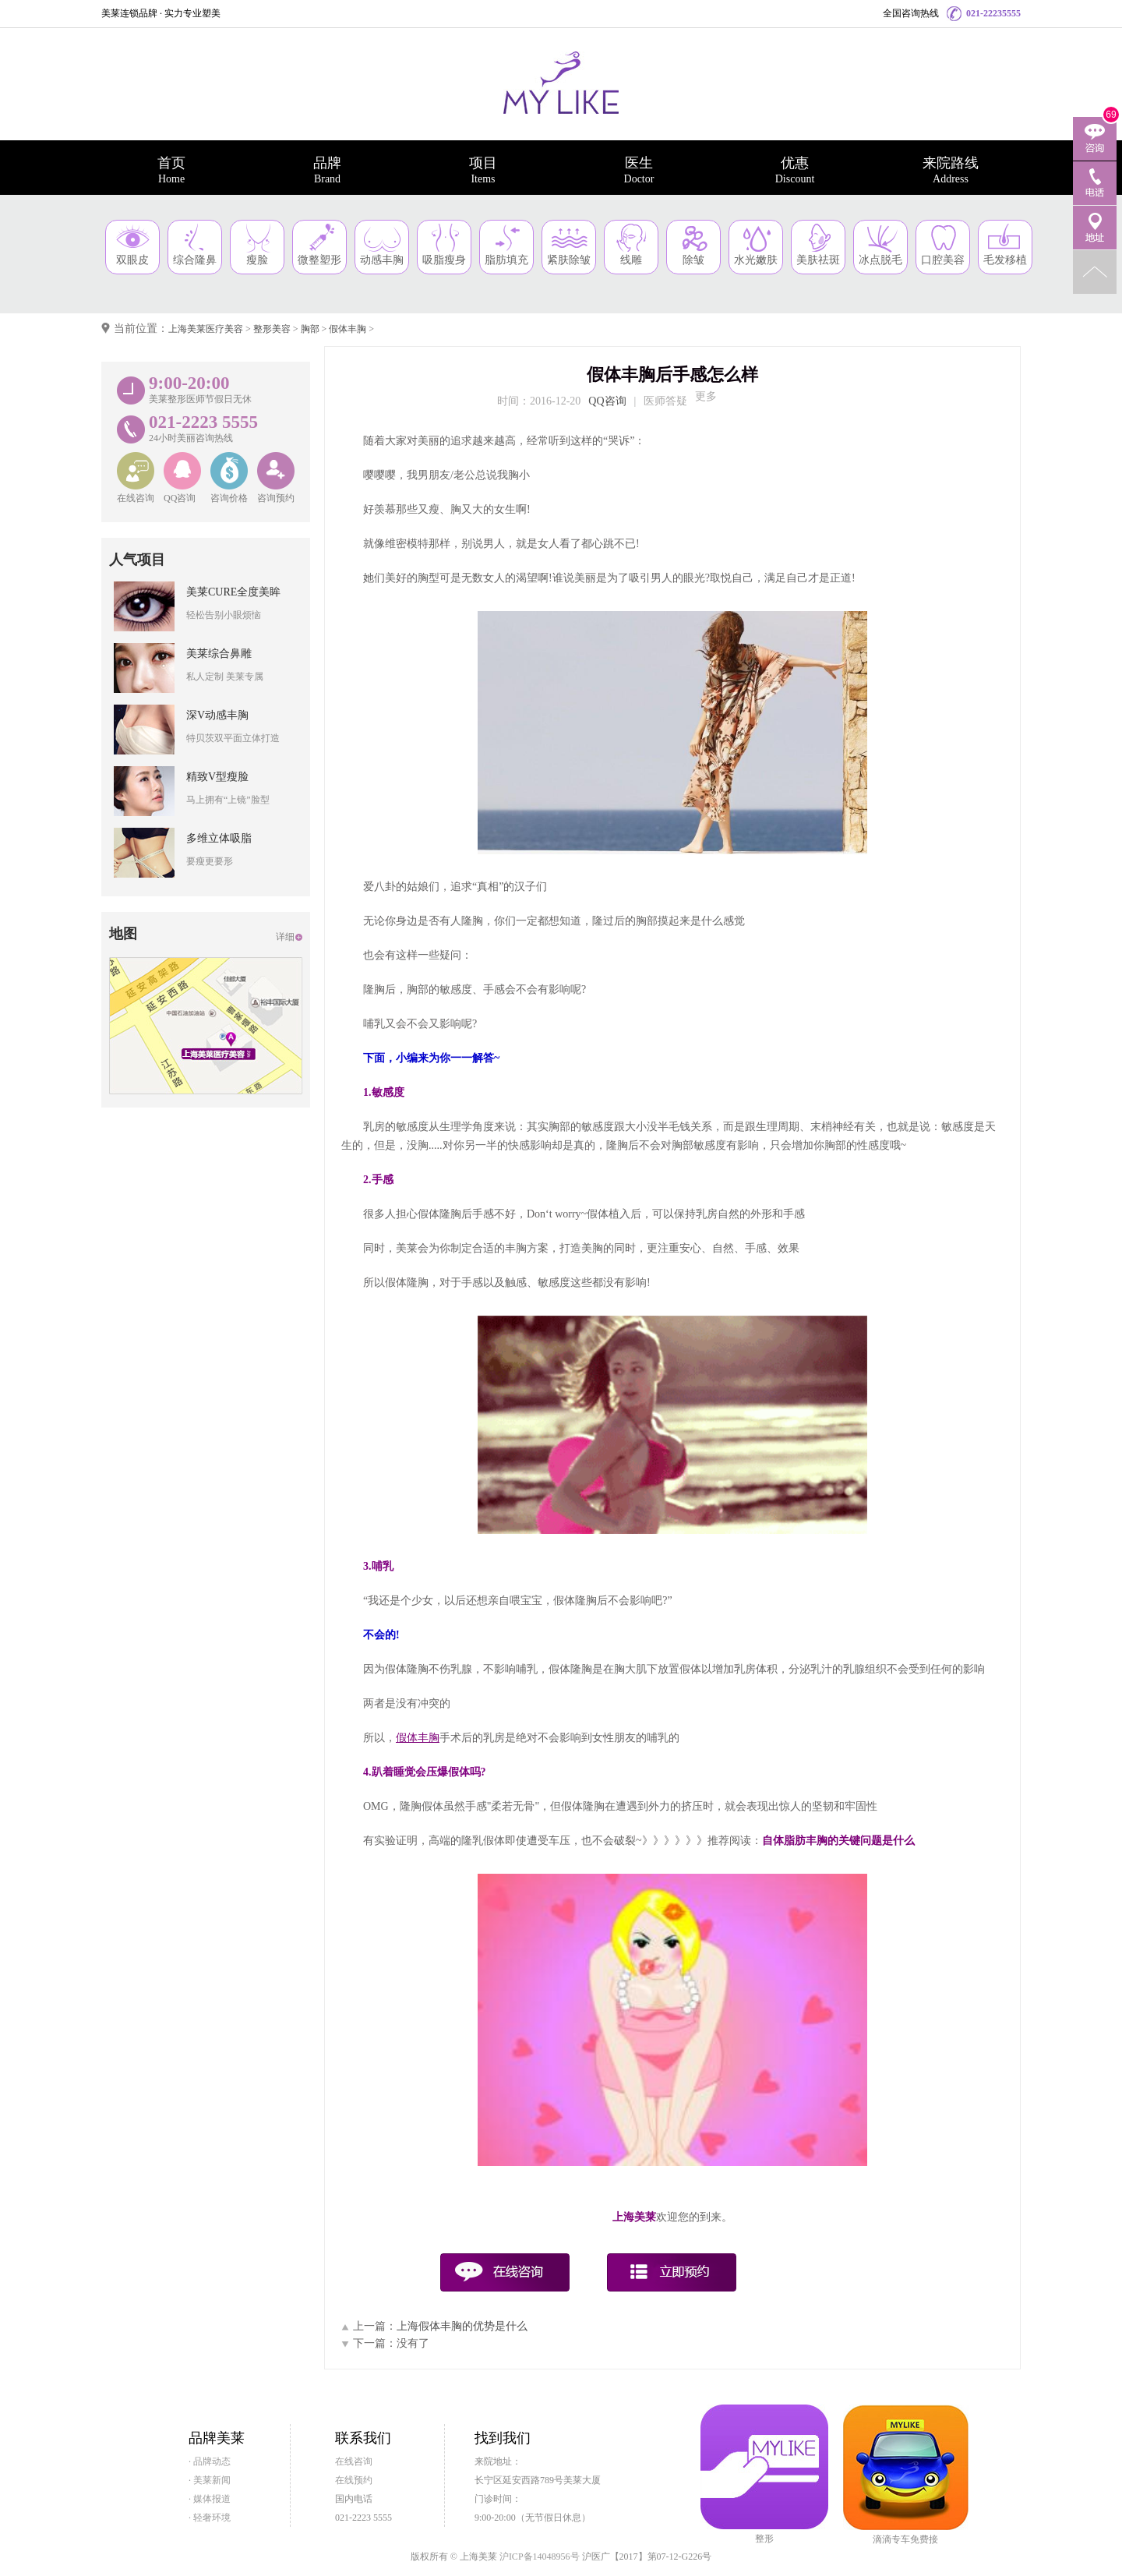 This screenshot has width=1122, height=2576. Describe the element at coordinates (285, 936) in the screenshot. I see `详细` at that location.